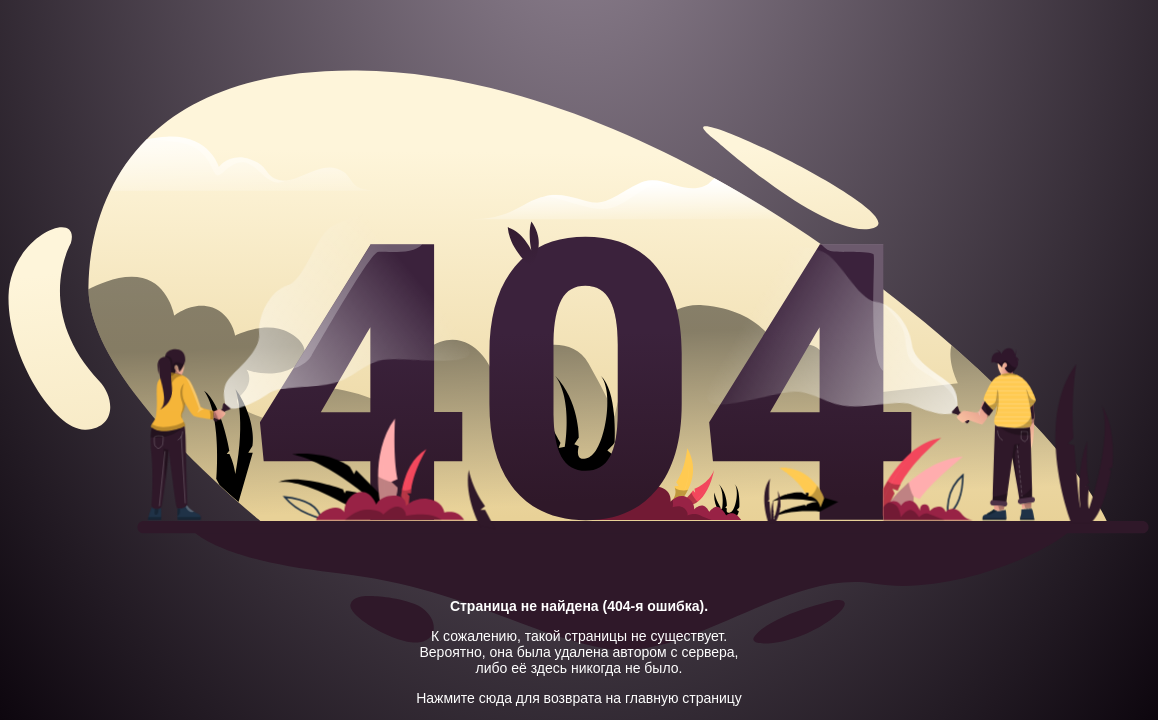 The height and width of the screenshot is (720, 1158). What do you see at coordinates (579, 698) in the screenshot?
I see `Нажмите сюда для возврата на главную страницу` at bounding box center [579, 698].